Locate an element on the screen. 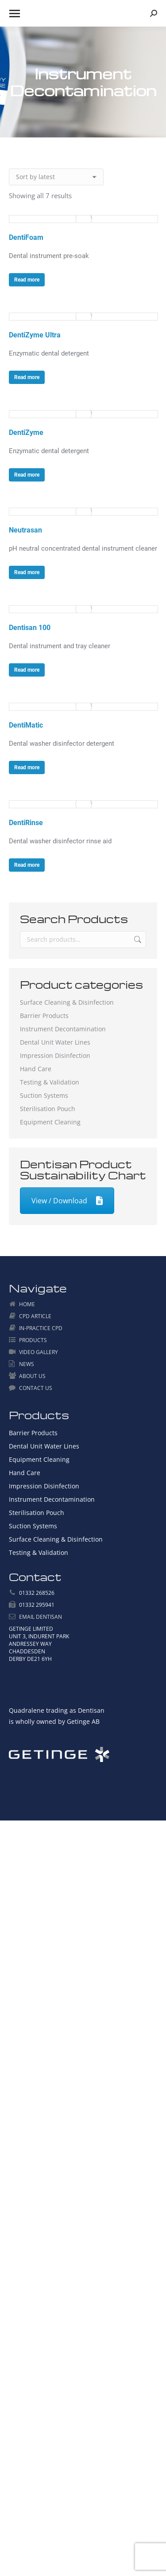 The width and height of the screenshot is (166, 2576). CPD ARTICLE is located at coordinates (35, 1316).